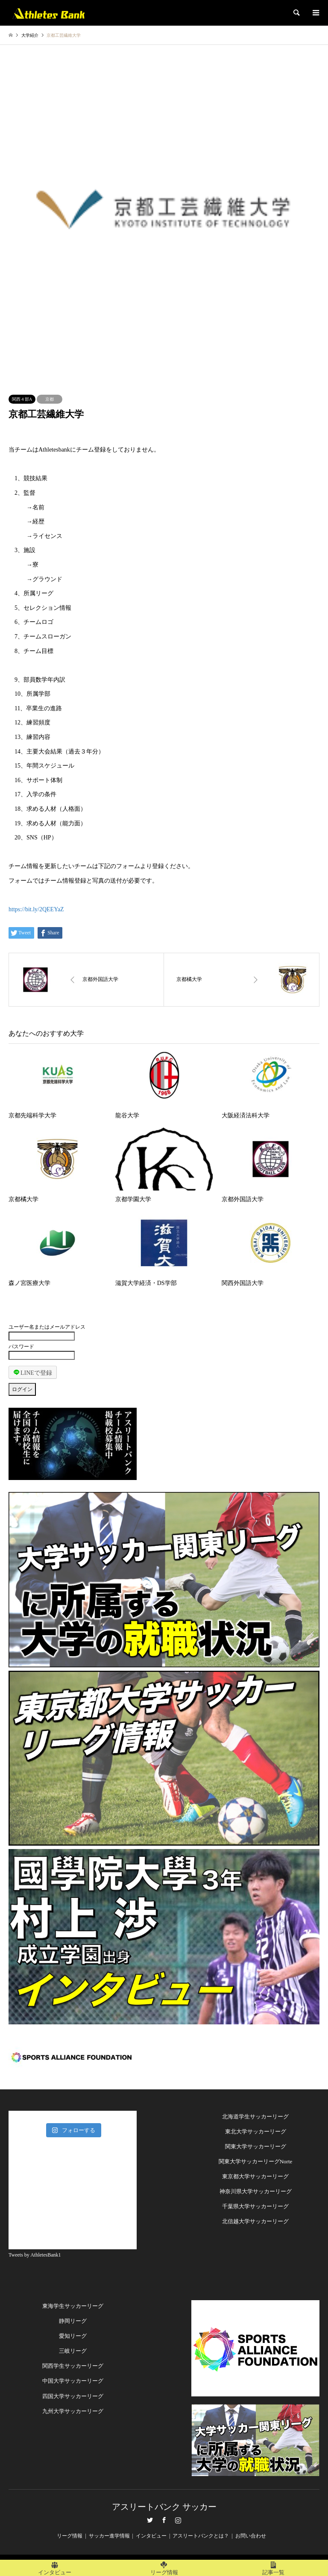 This screenshot has width=328, height=2576. Describe the element at coordinates (72, 2411) in the screenshot. I see `九州大学サッカーリーグ` at that location.